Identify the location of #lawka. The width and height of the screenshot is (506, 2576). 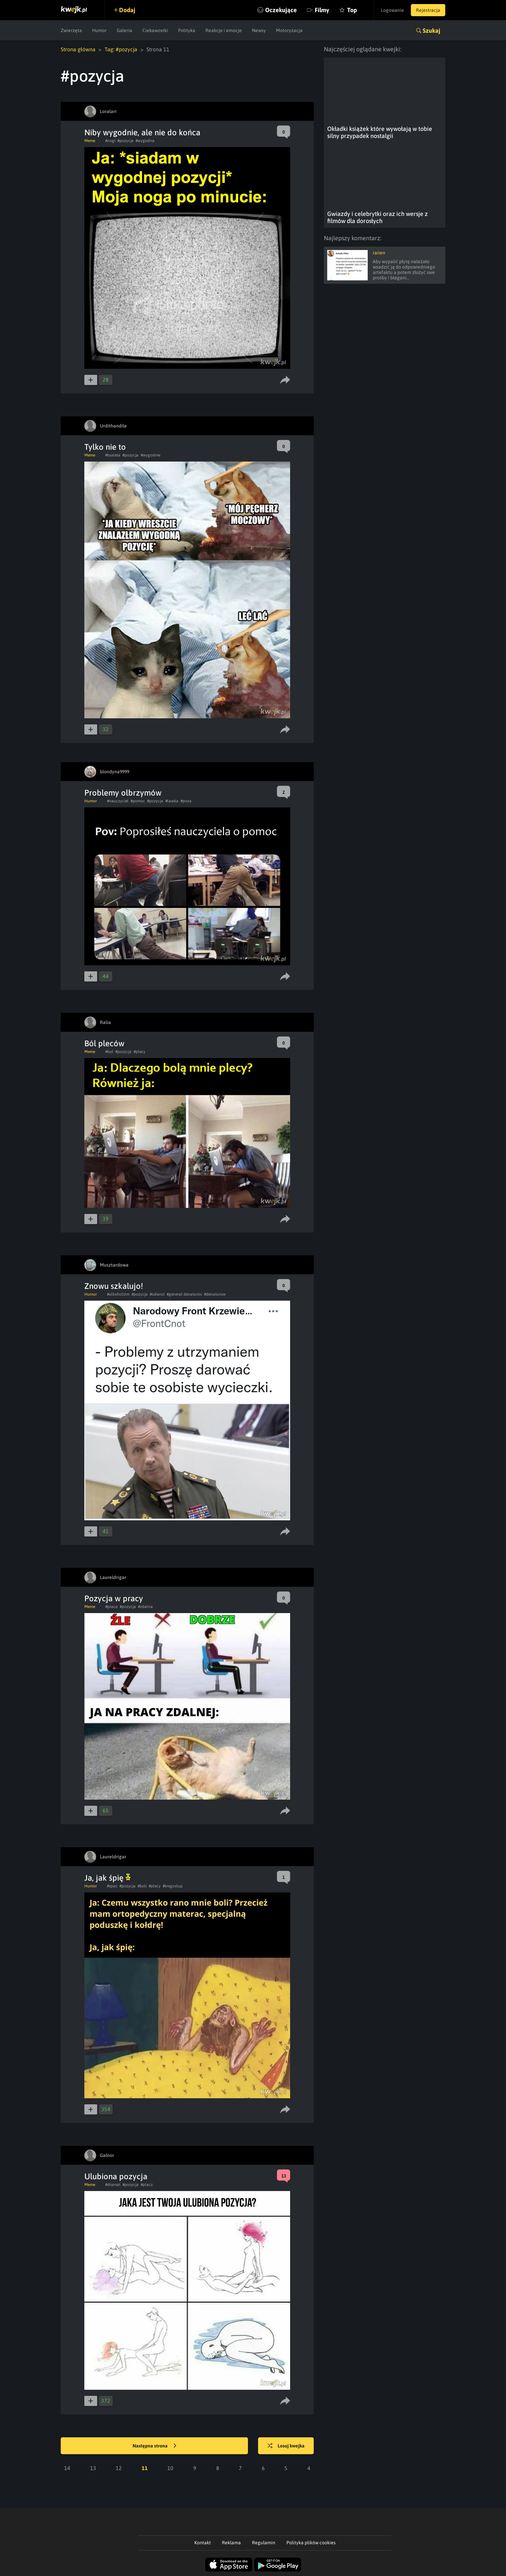
(171, 801).